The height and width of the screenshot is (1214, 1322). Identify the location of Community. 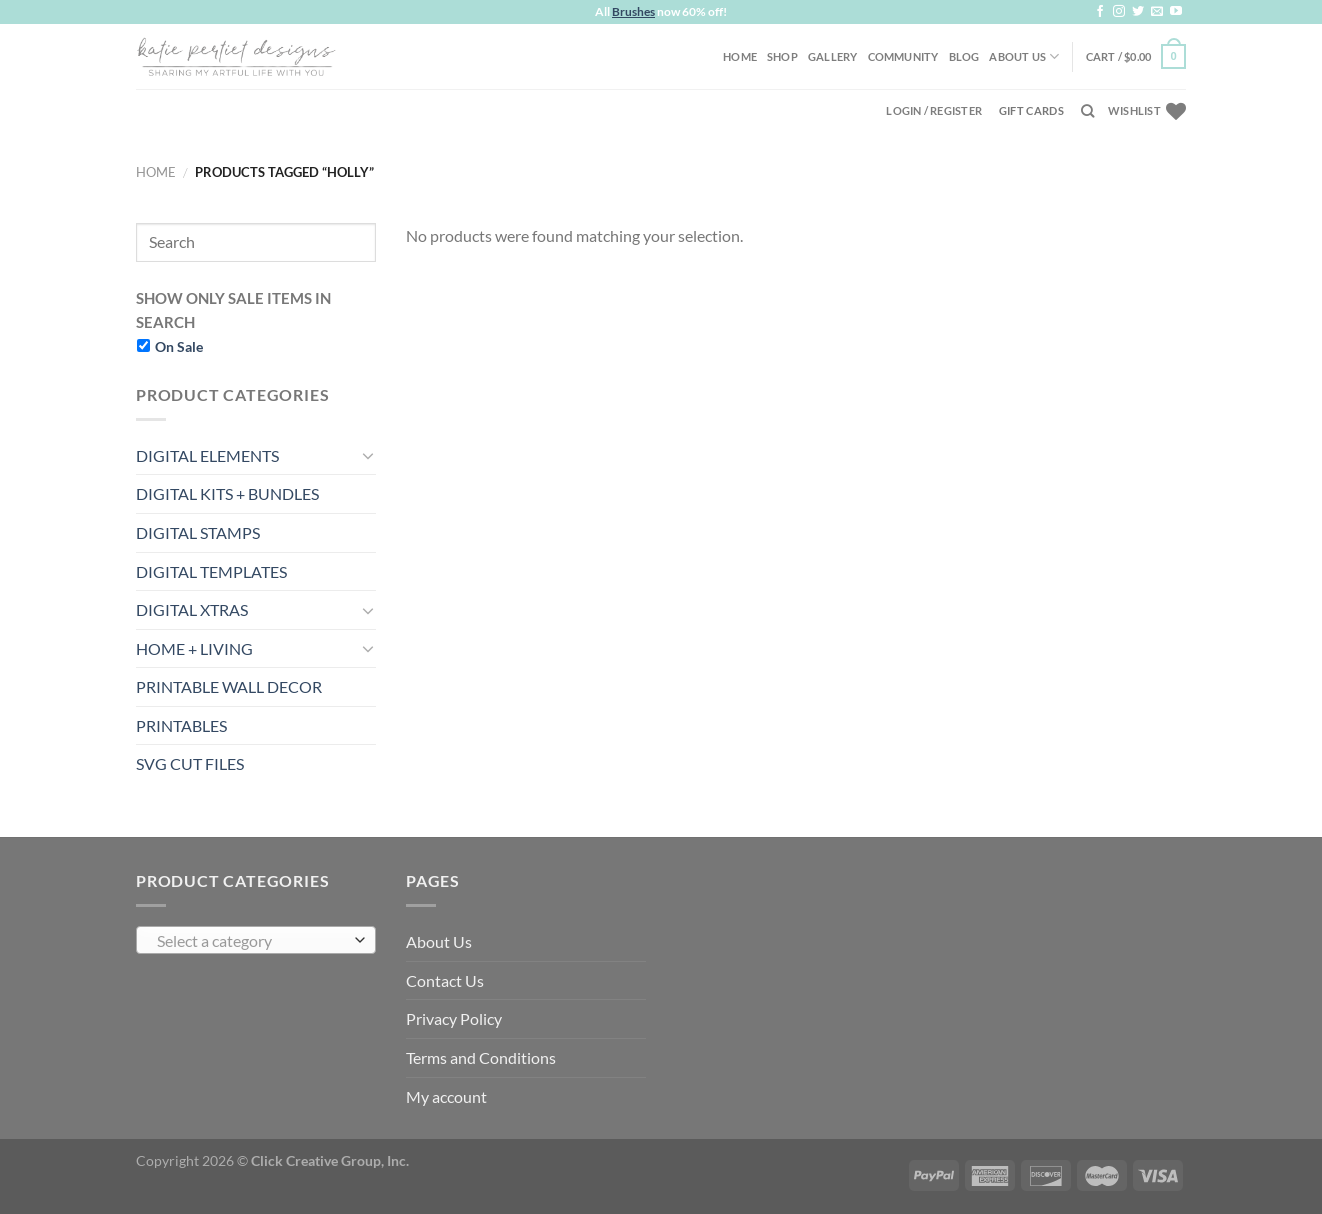
(903, 56).